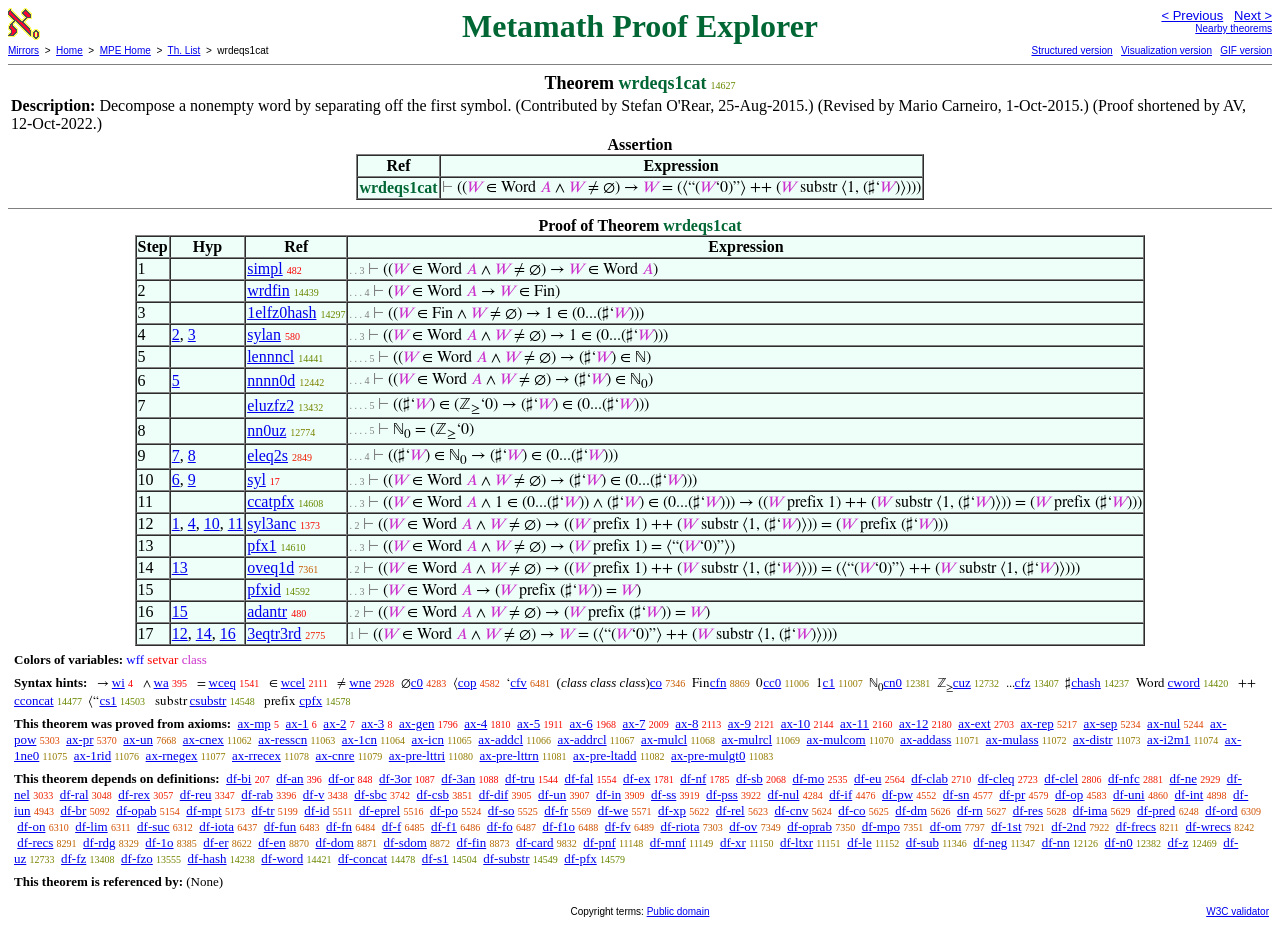 This screenshot has width=1280, height=928. What do you see at coordinates (215, 842) in the screenshot?
I see `df-er` at bounding box center [215, 842].